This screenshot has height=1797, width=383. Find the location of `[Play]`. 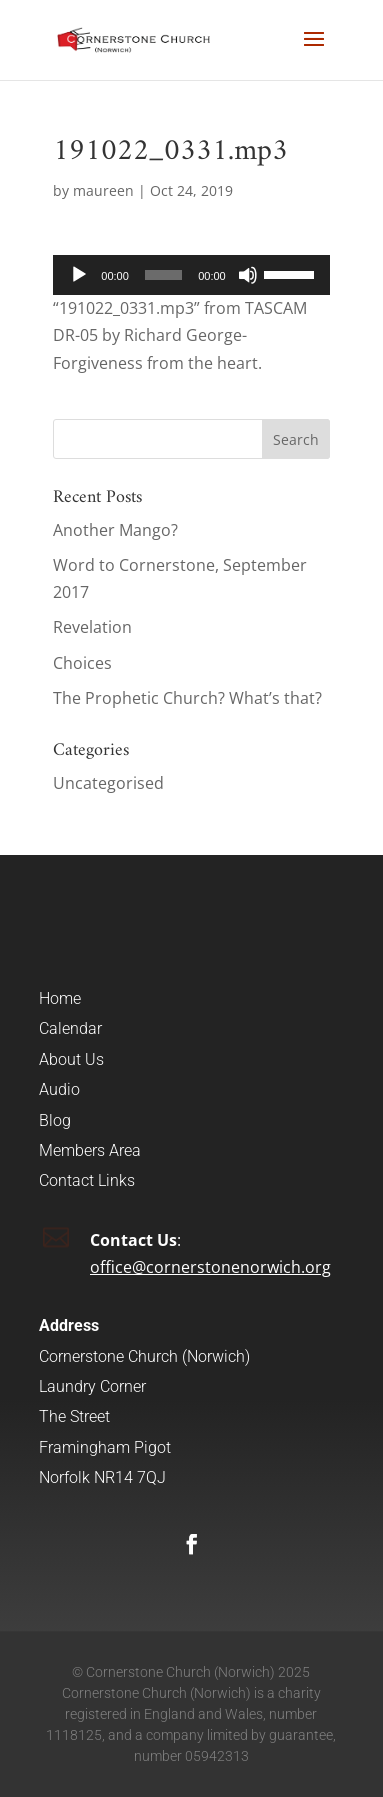

[Play] is located at coordinates (79, 275).